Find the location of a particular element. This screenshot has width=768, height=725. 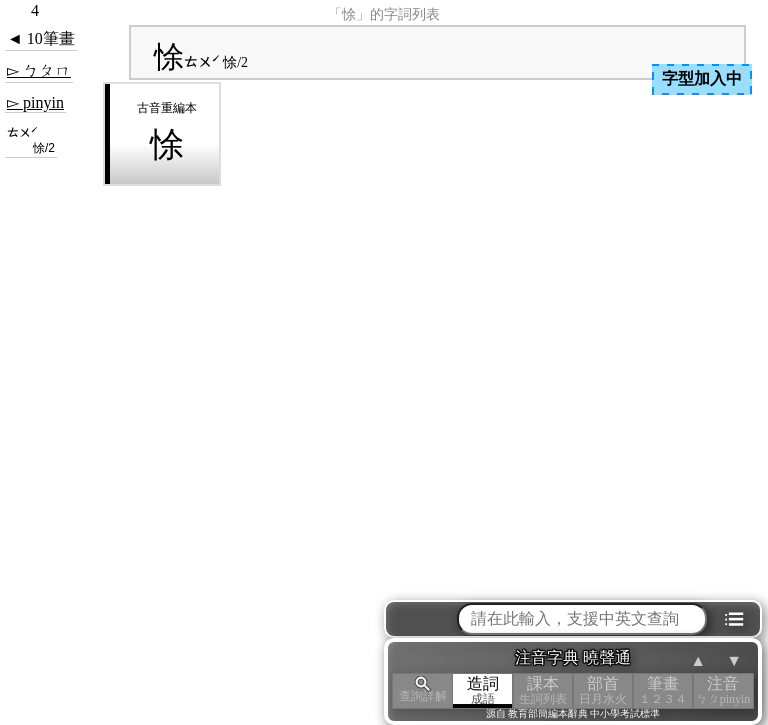

◄ 10筆畫 is located at coordinates (41, 38).